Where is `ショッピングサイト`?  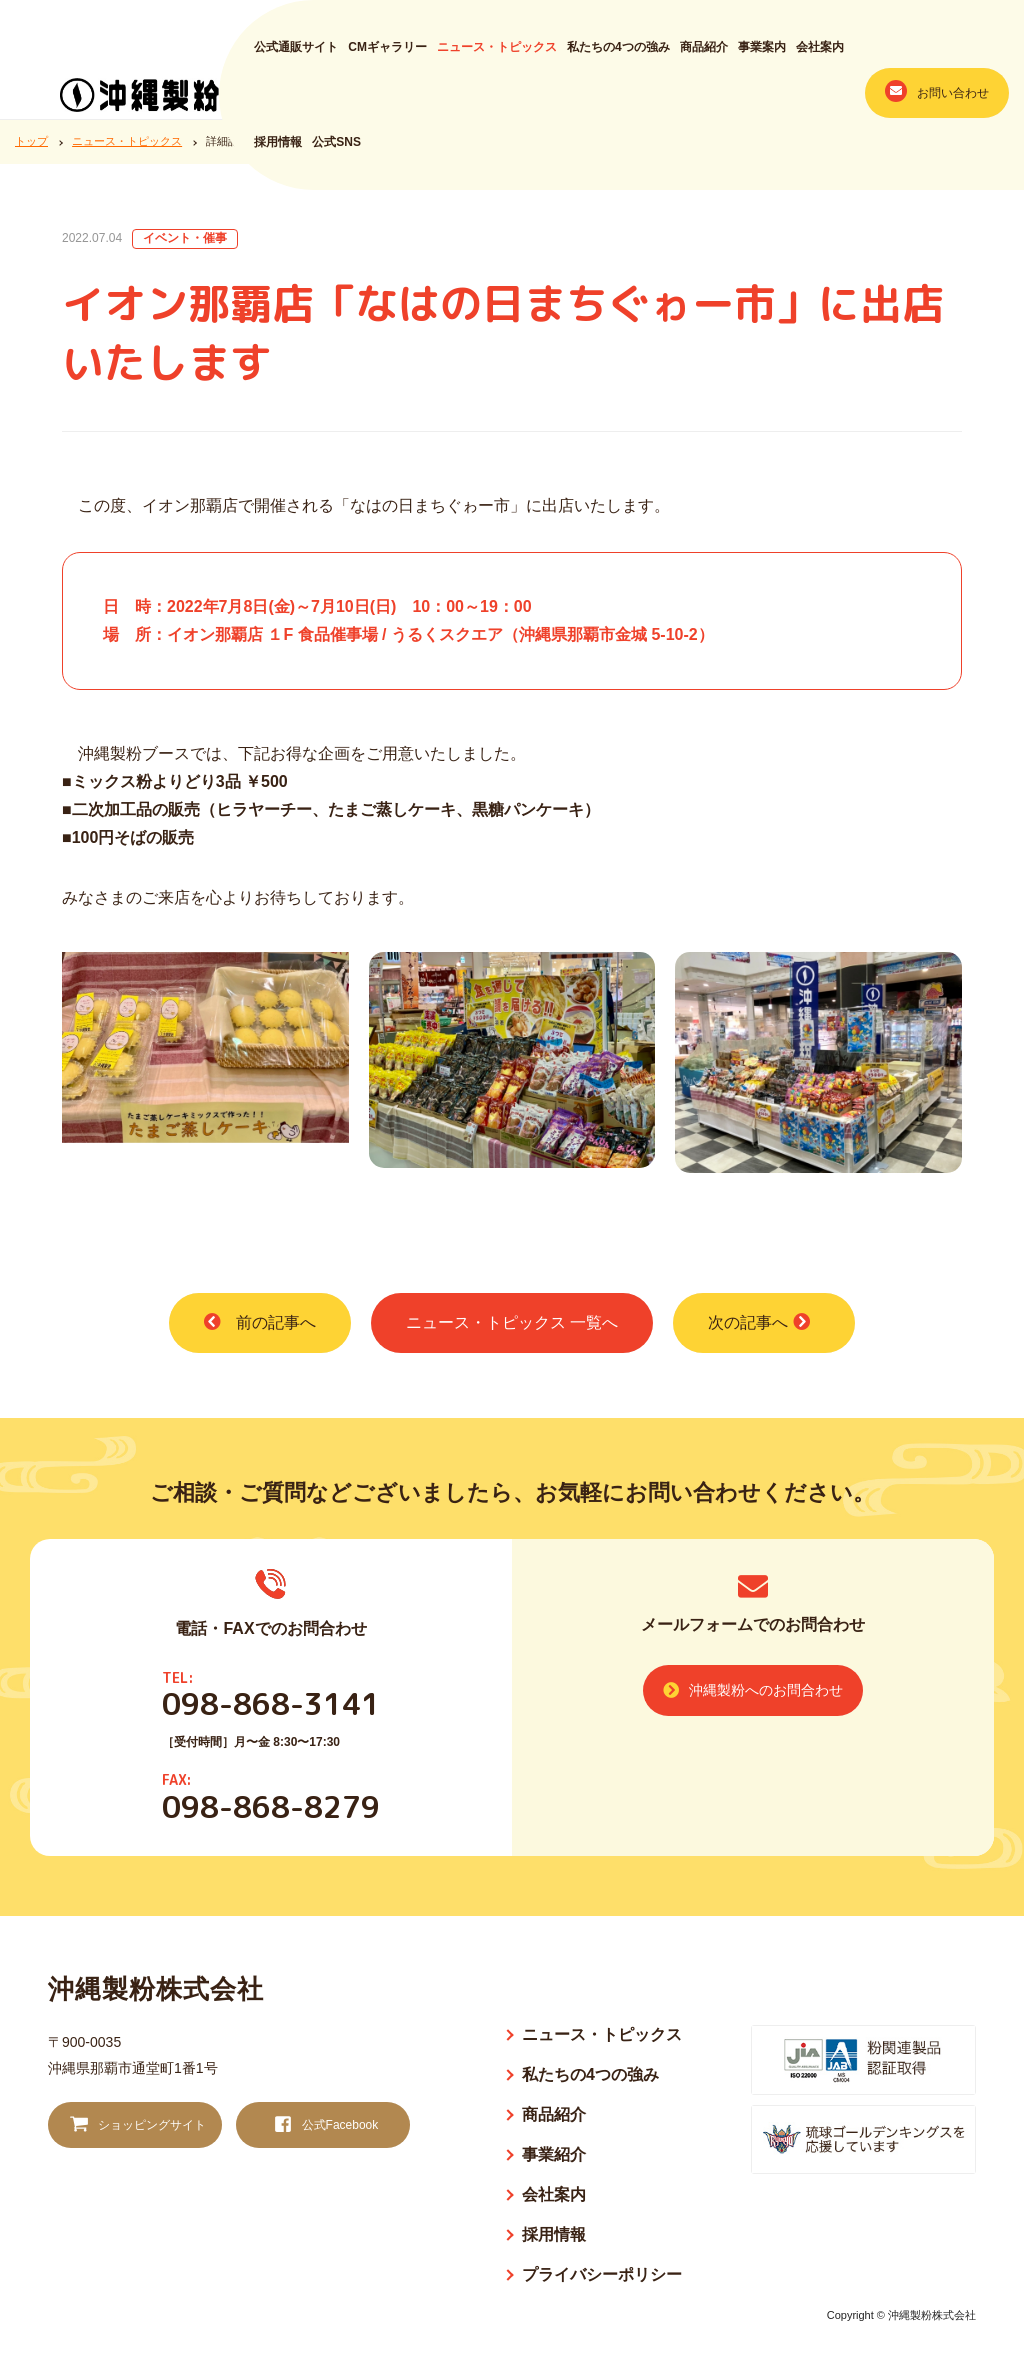 ショッピングサイト is located at coordinates (135, 2125).